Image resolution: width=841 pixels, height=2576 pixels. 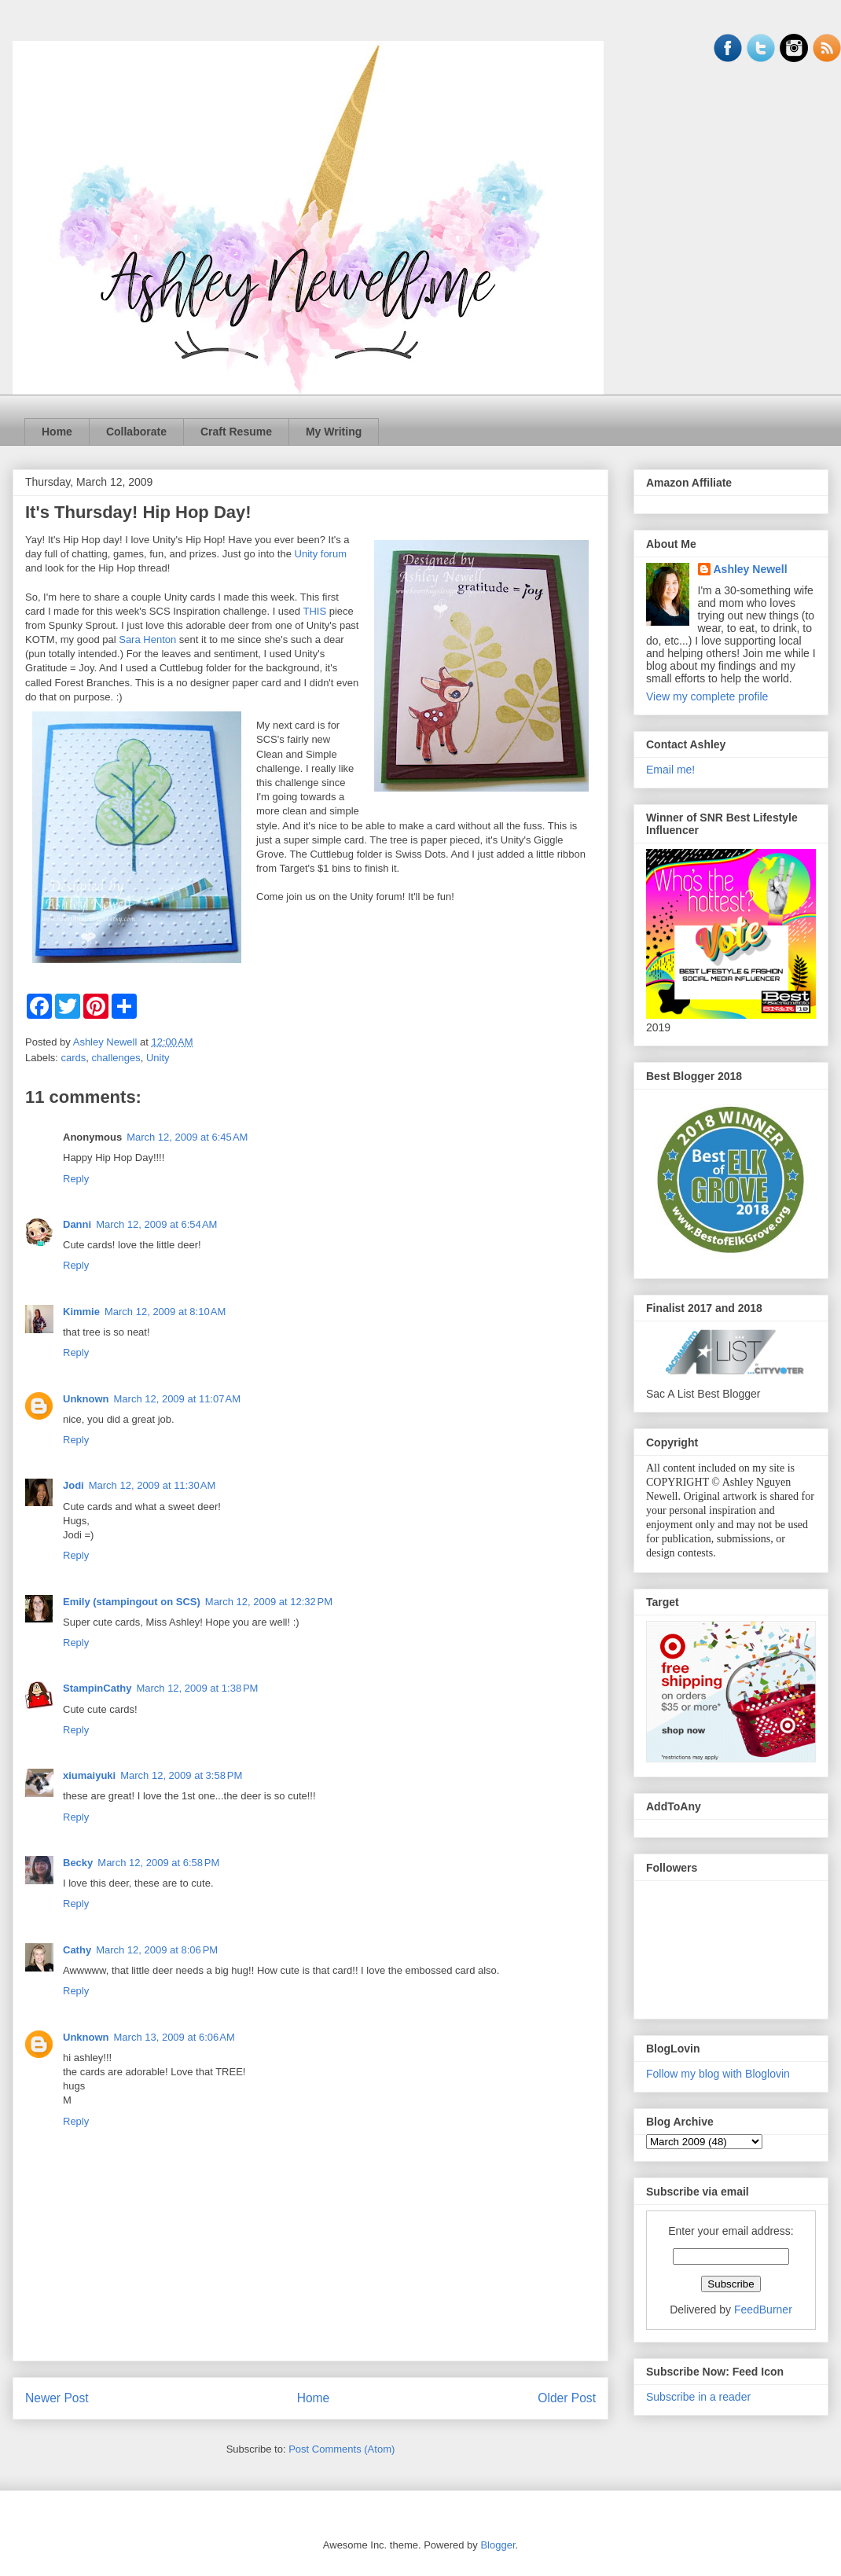 I want to click on xiumaiyuki, so click(x=89, y=1775).